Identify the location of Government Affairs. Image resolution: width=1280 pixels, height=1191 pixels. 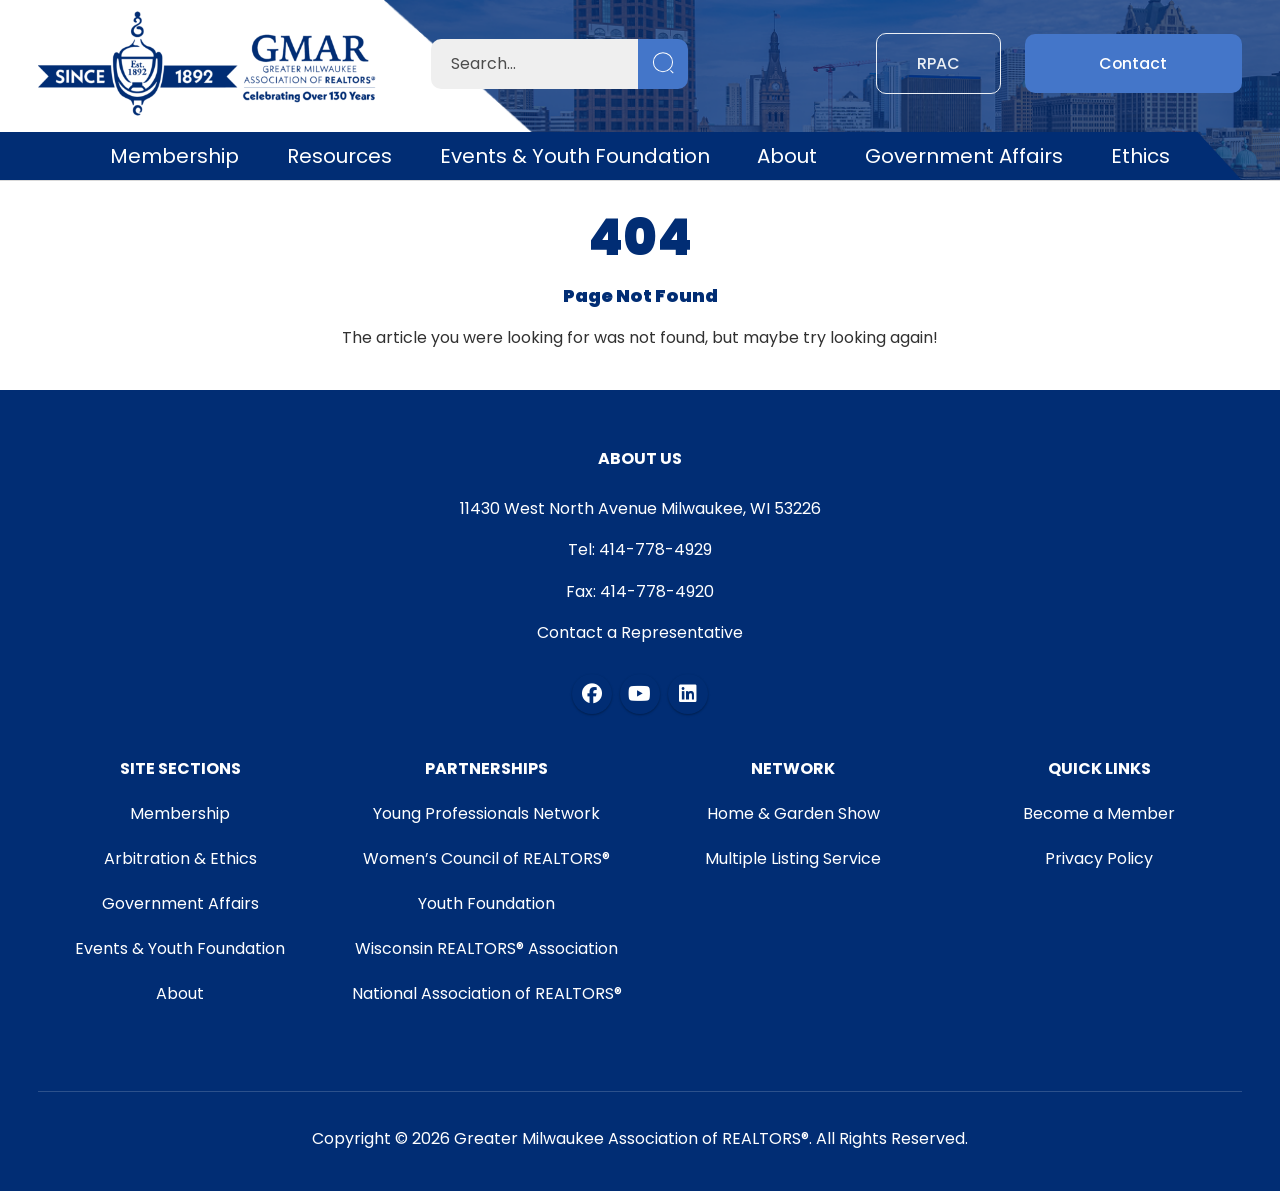
(964, 156).